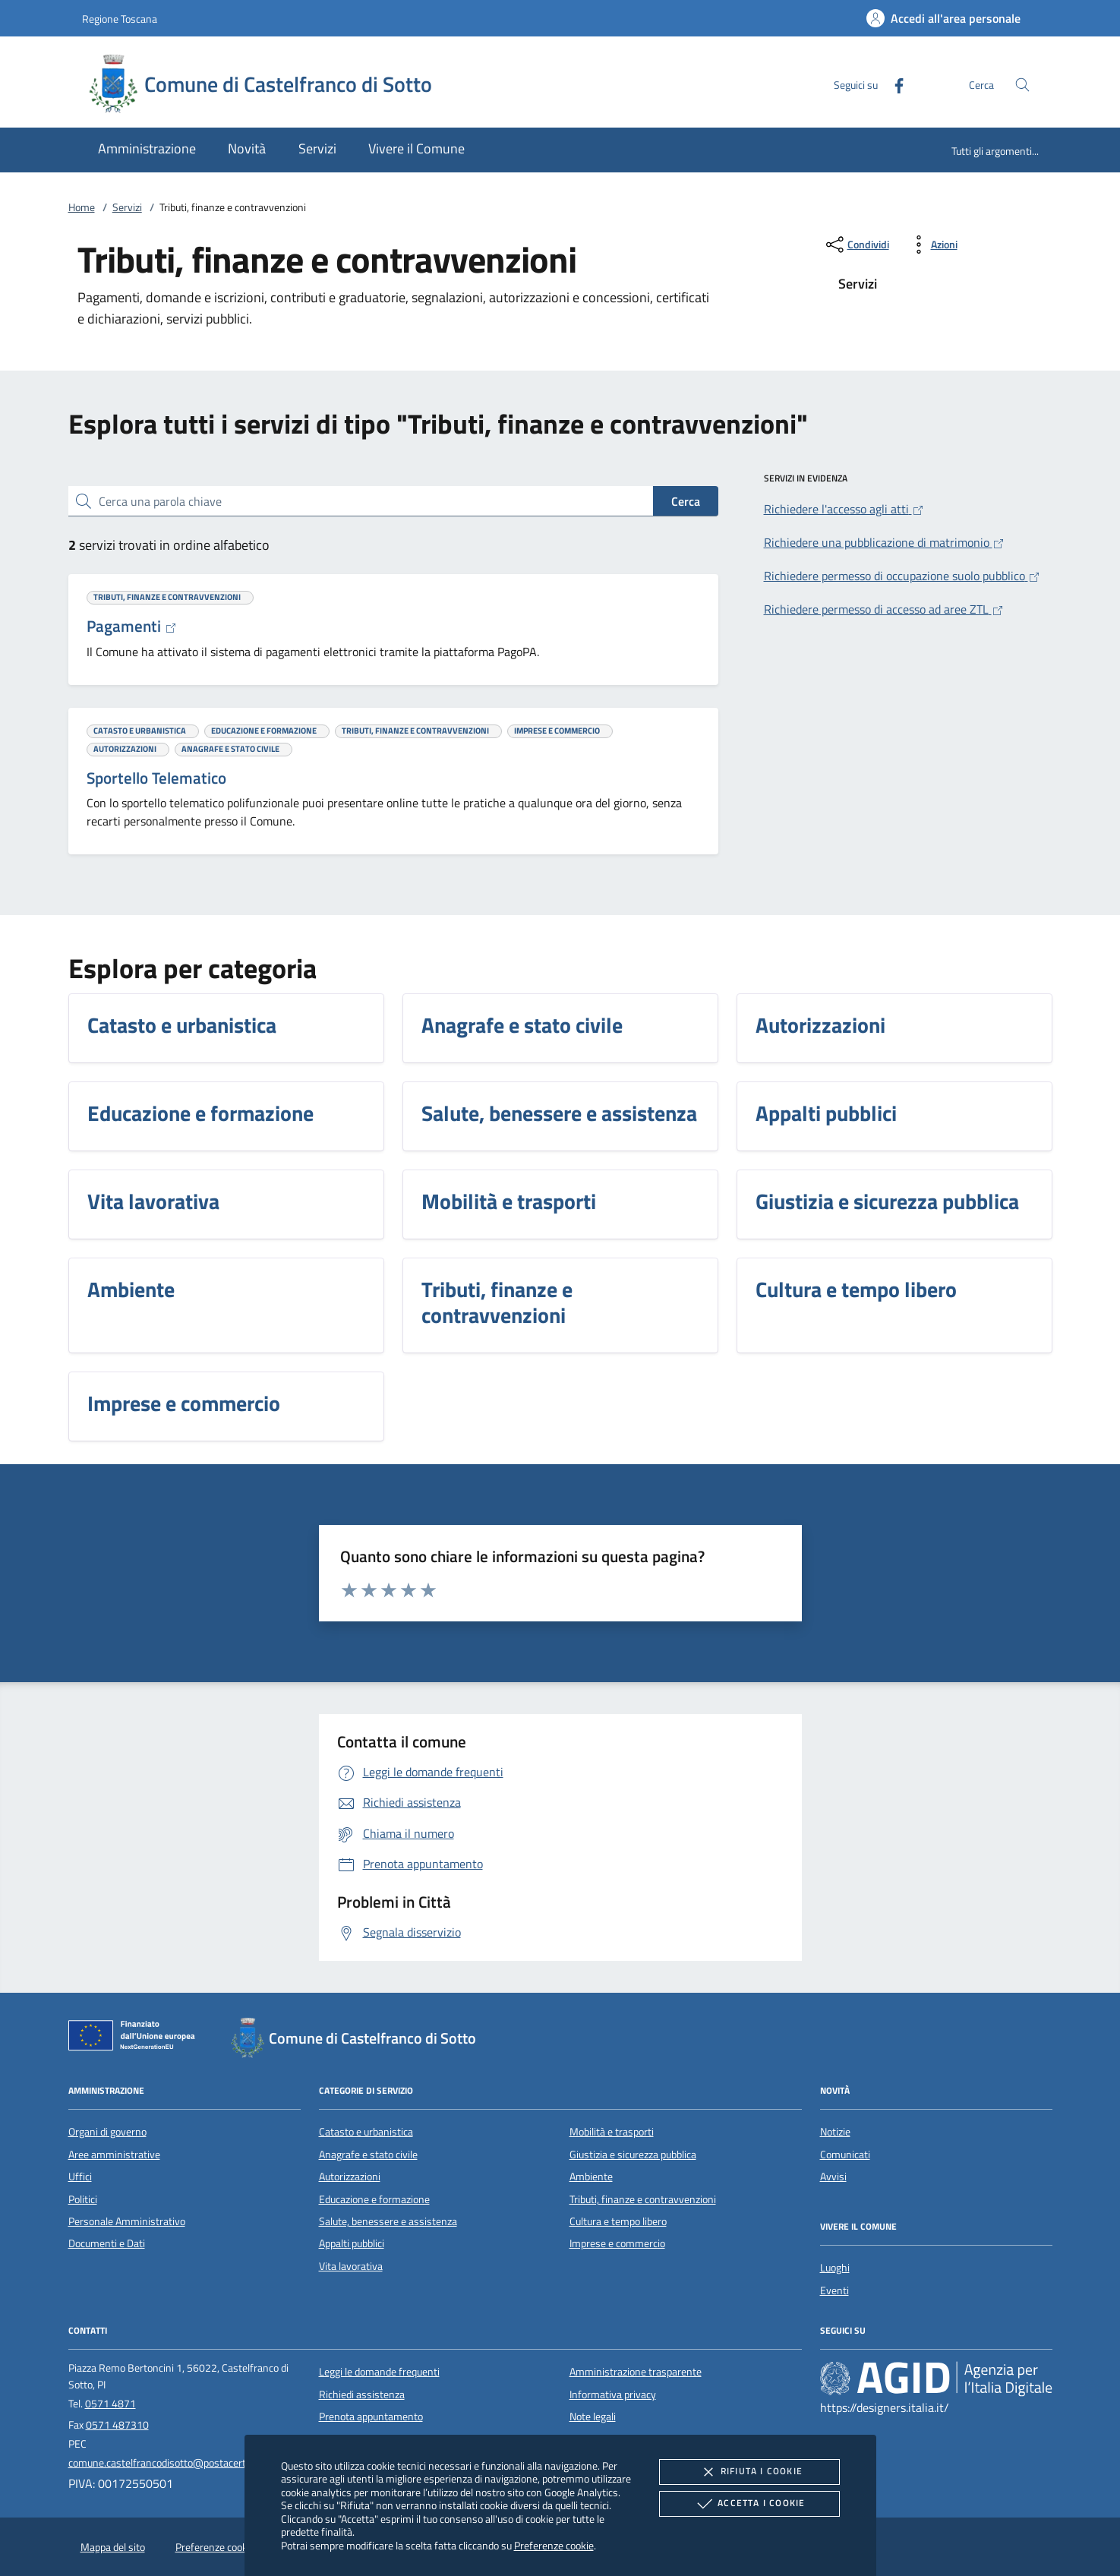 The image size is (1120, 2576). Describe the element at coordinates (82, 2199) in the screenshot. I see `Politici` at that location.